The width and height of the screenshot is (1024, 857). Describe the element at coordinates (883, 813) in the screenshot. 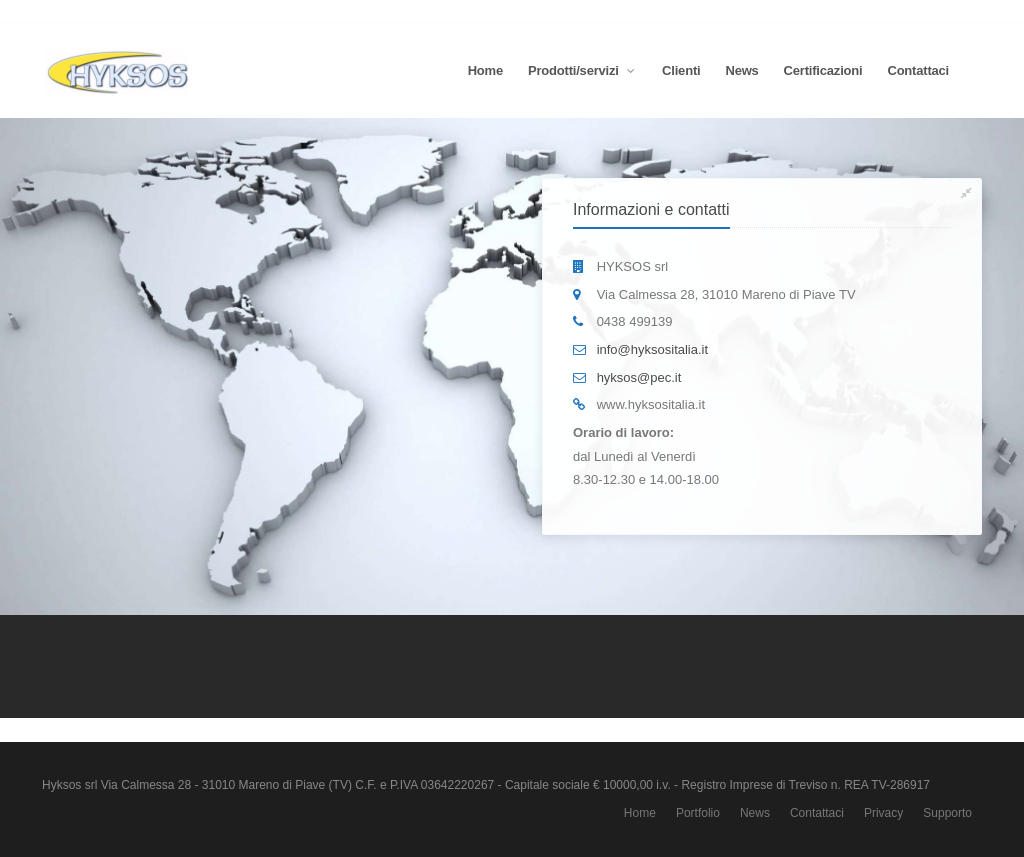

I see `Privacy` at that location.